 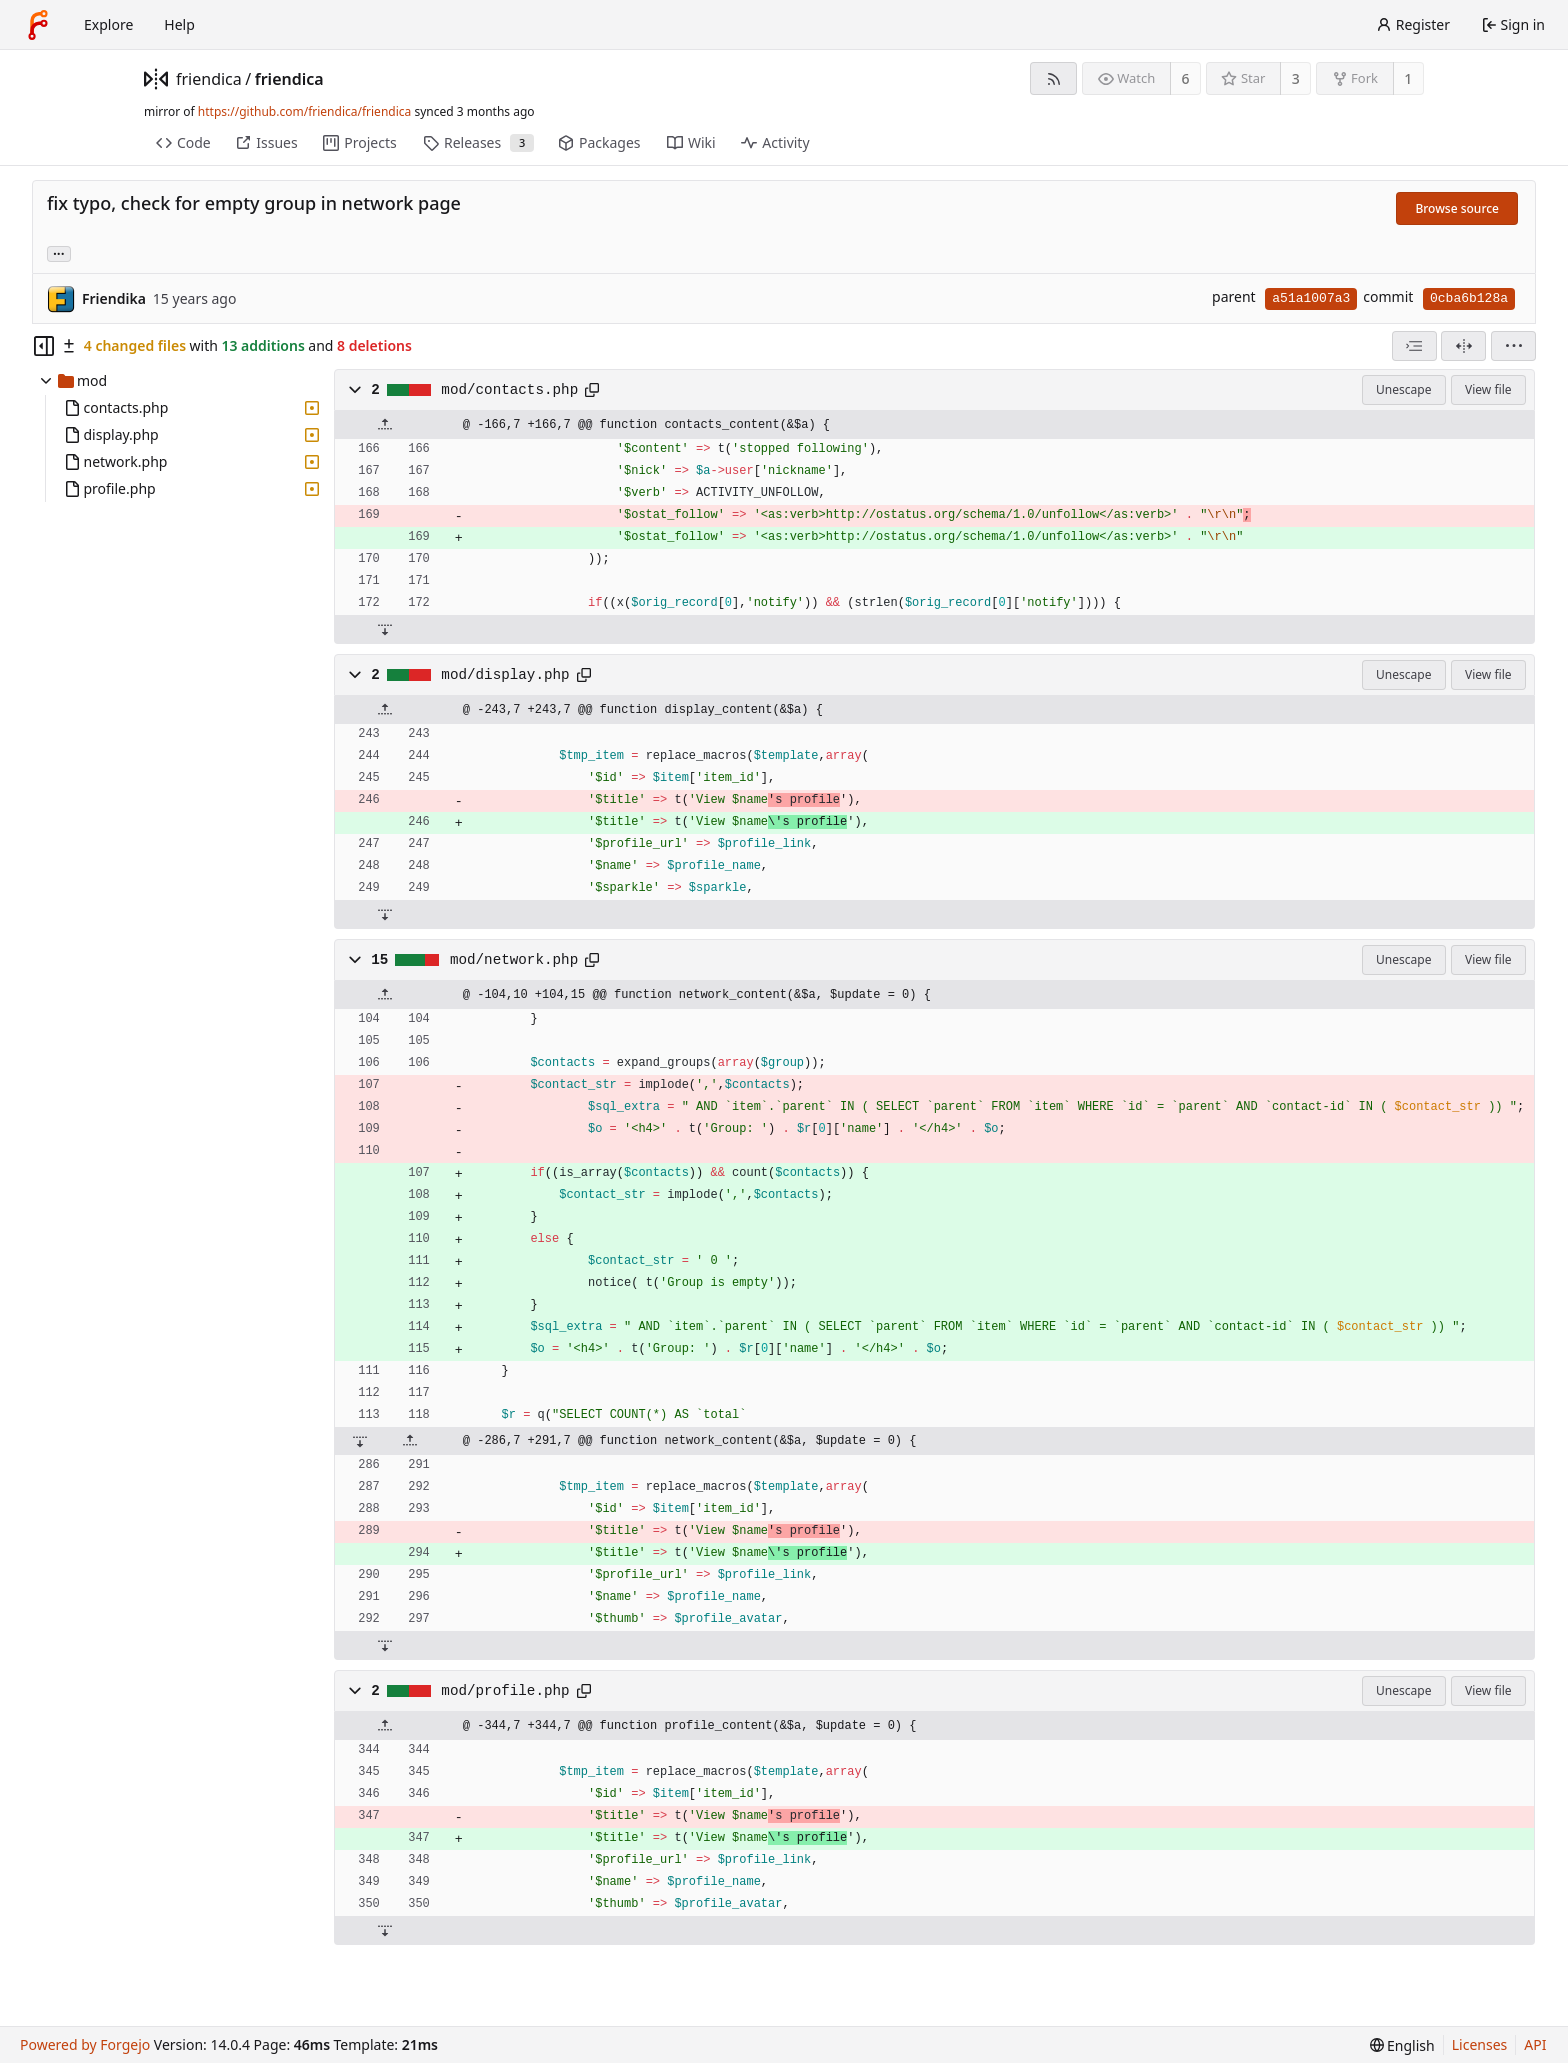 I want to click on [menu], so click(x=1513, y=346).